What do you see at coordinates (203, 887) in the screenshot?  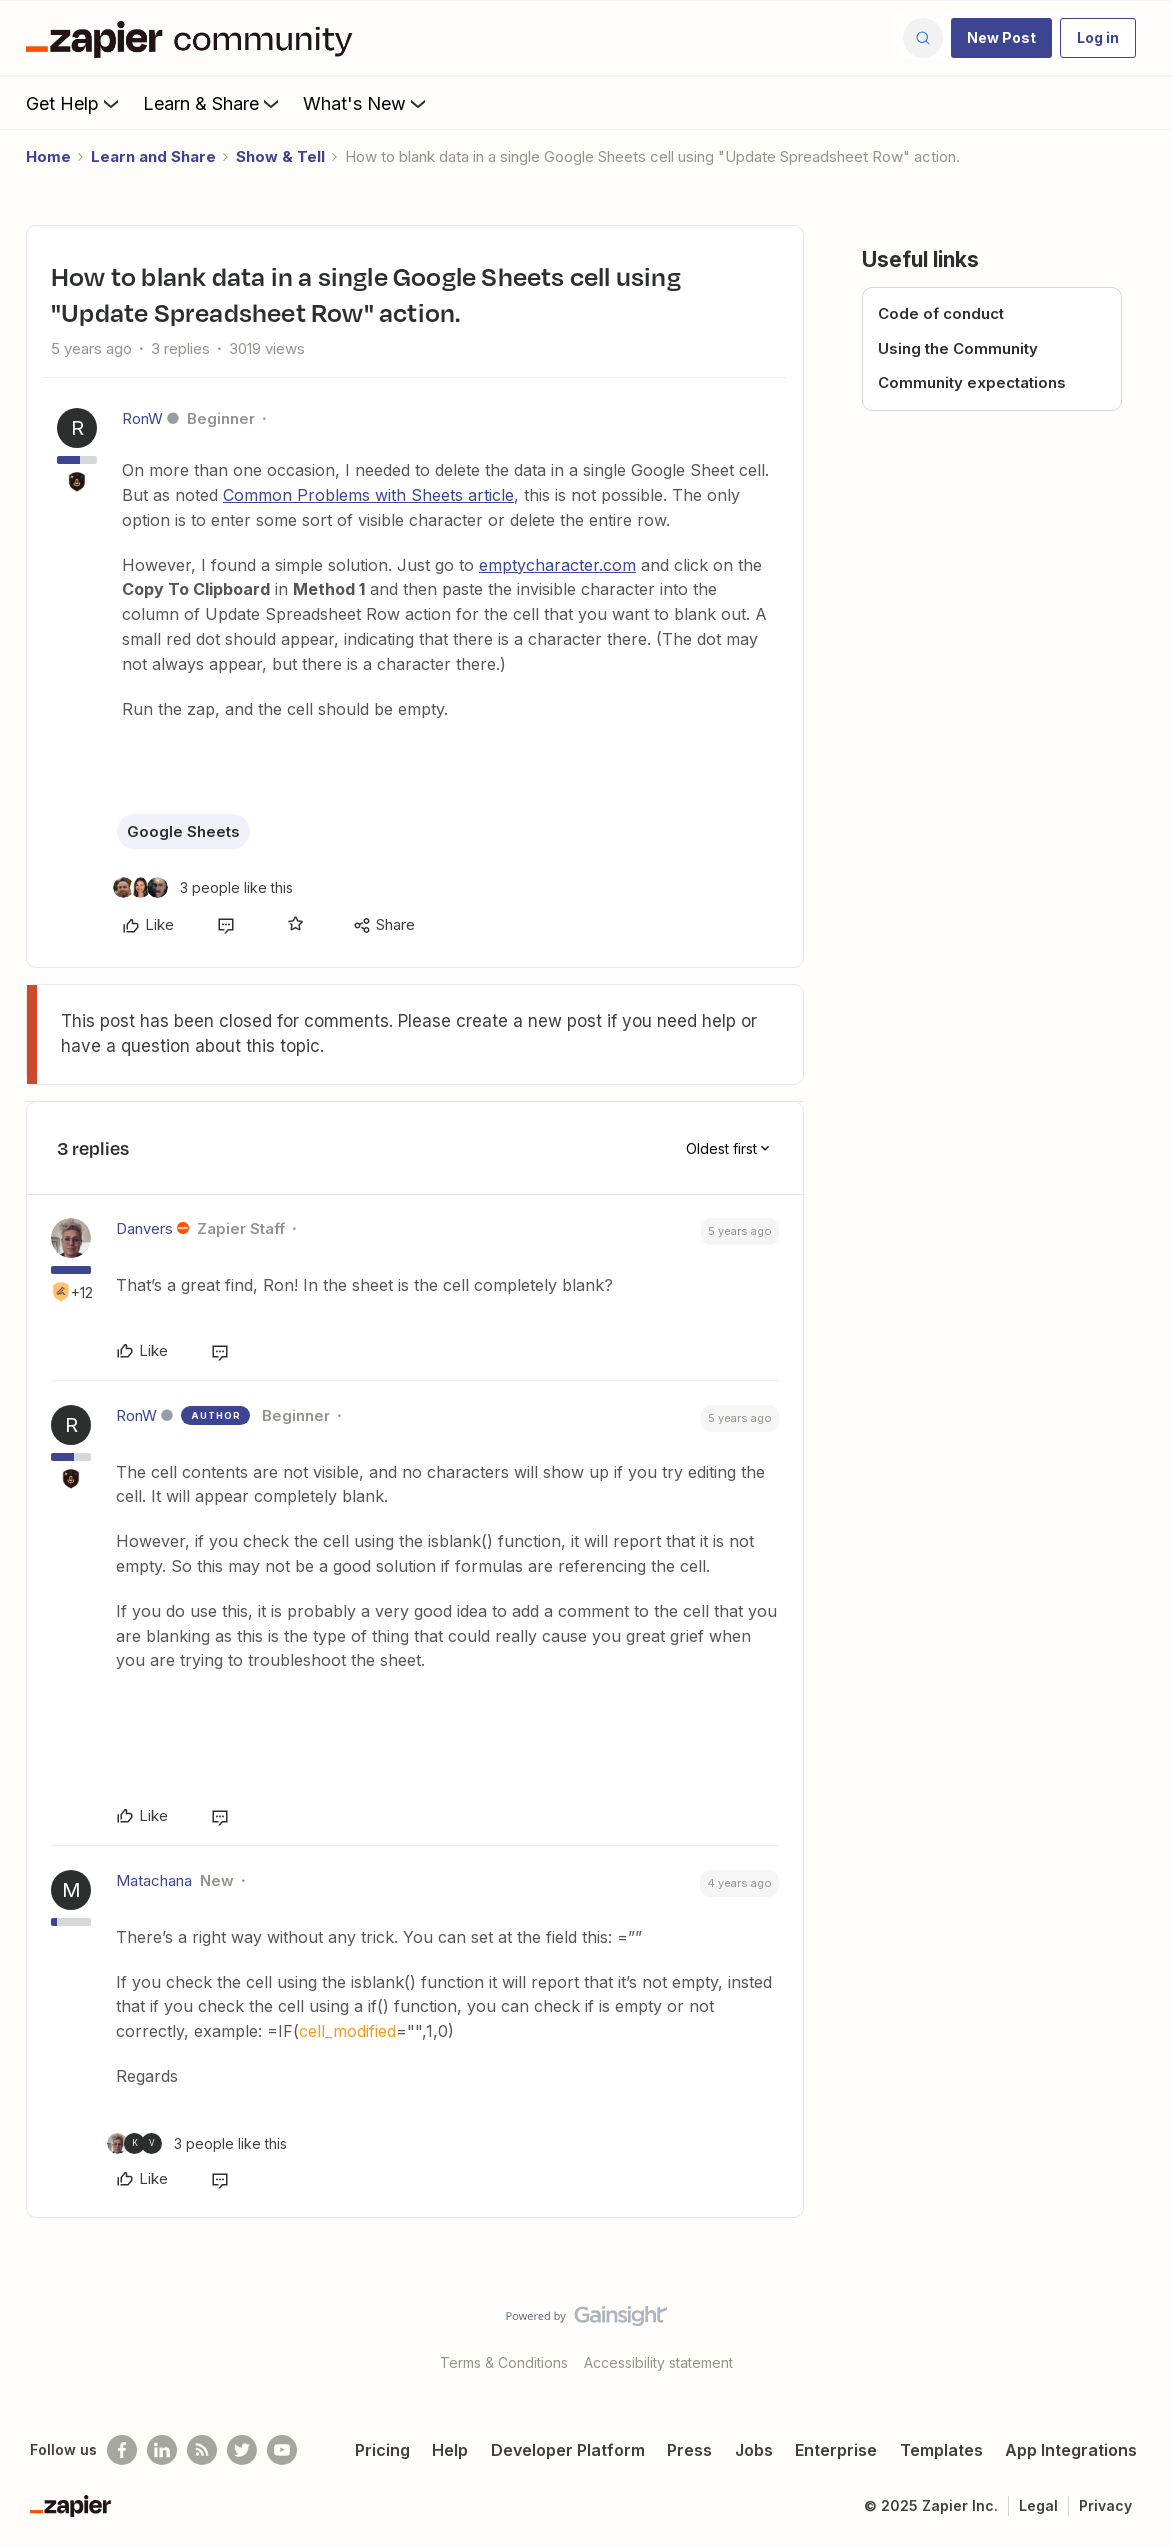 I see `[3 likes]` at bounding box center [203, 887].